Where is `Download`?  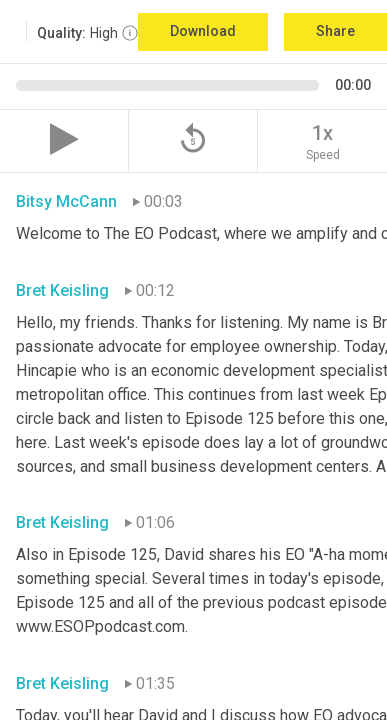
Download is located at coordinates (203, 31).